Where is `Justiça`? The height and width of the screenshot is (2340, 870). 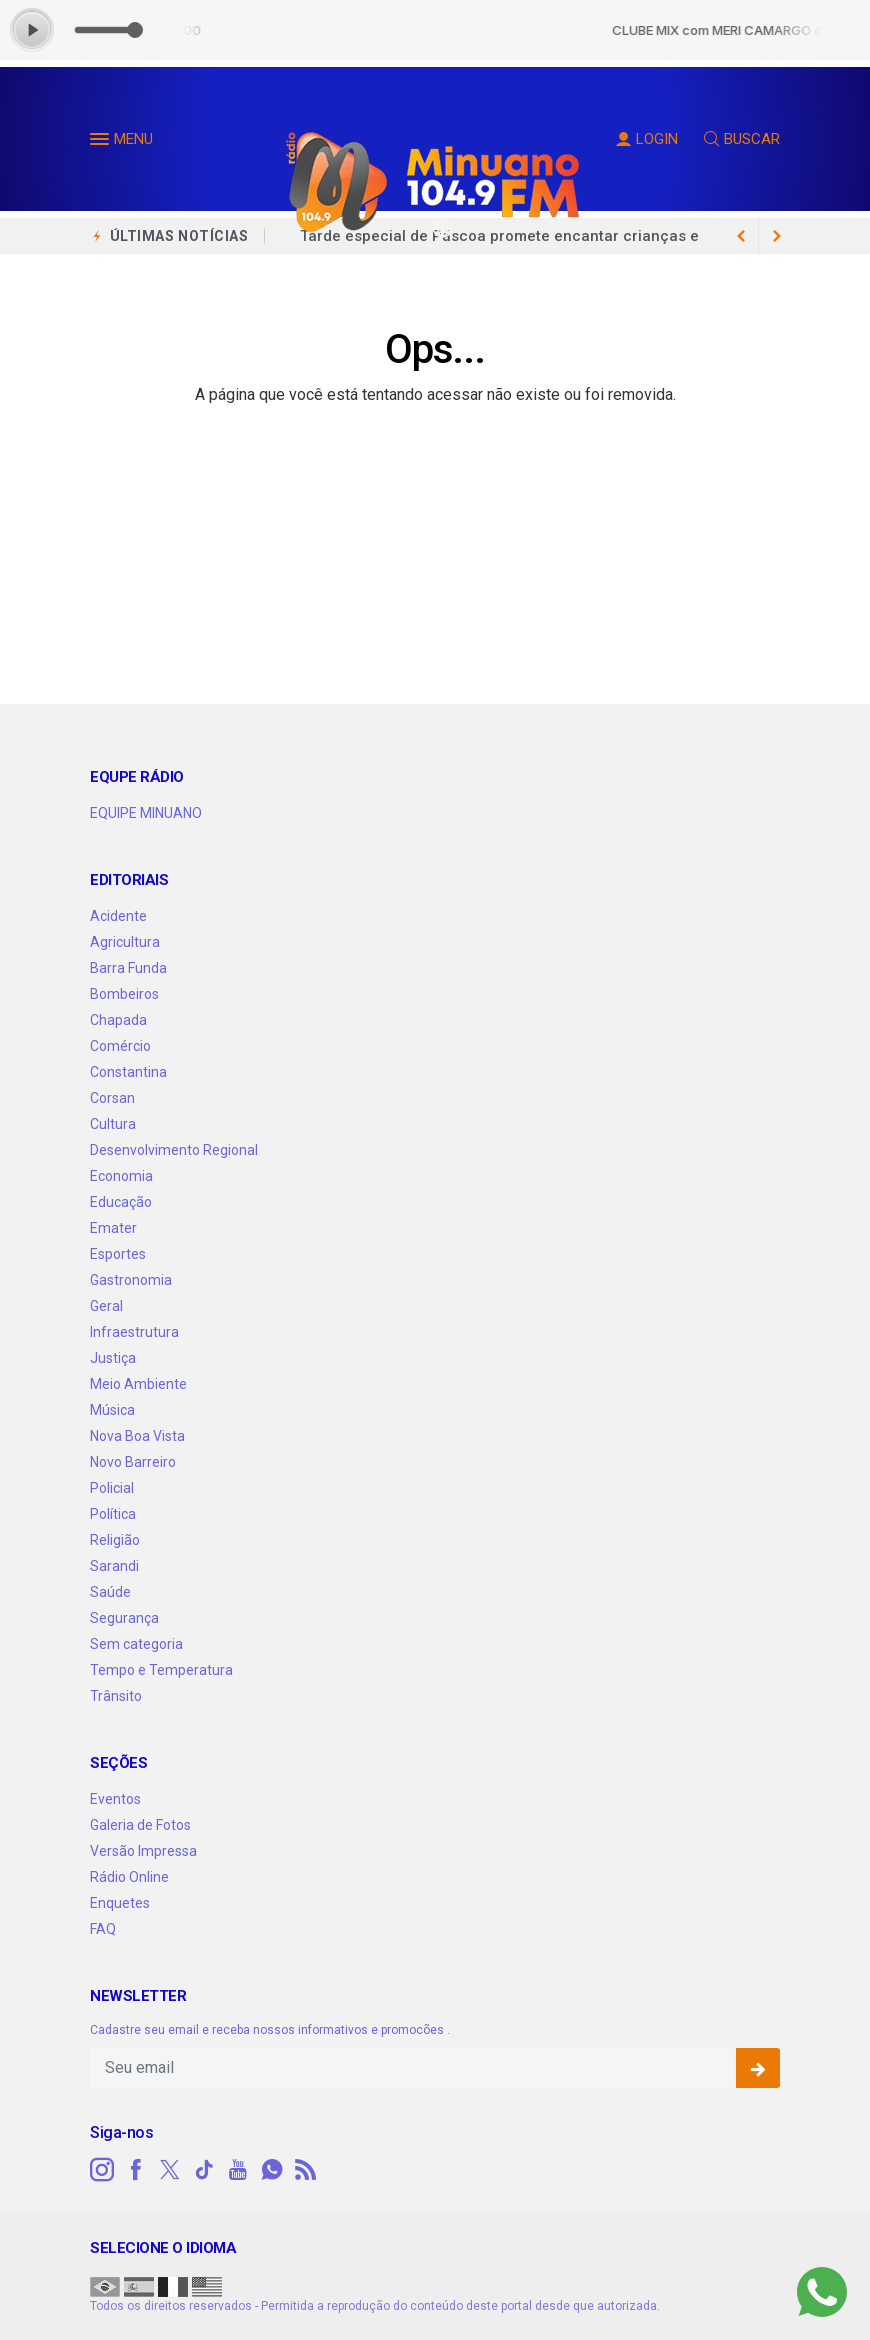 Justiça is located at coordinates (113, 1358).